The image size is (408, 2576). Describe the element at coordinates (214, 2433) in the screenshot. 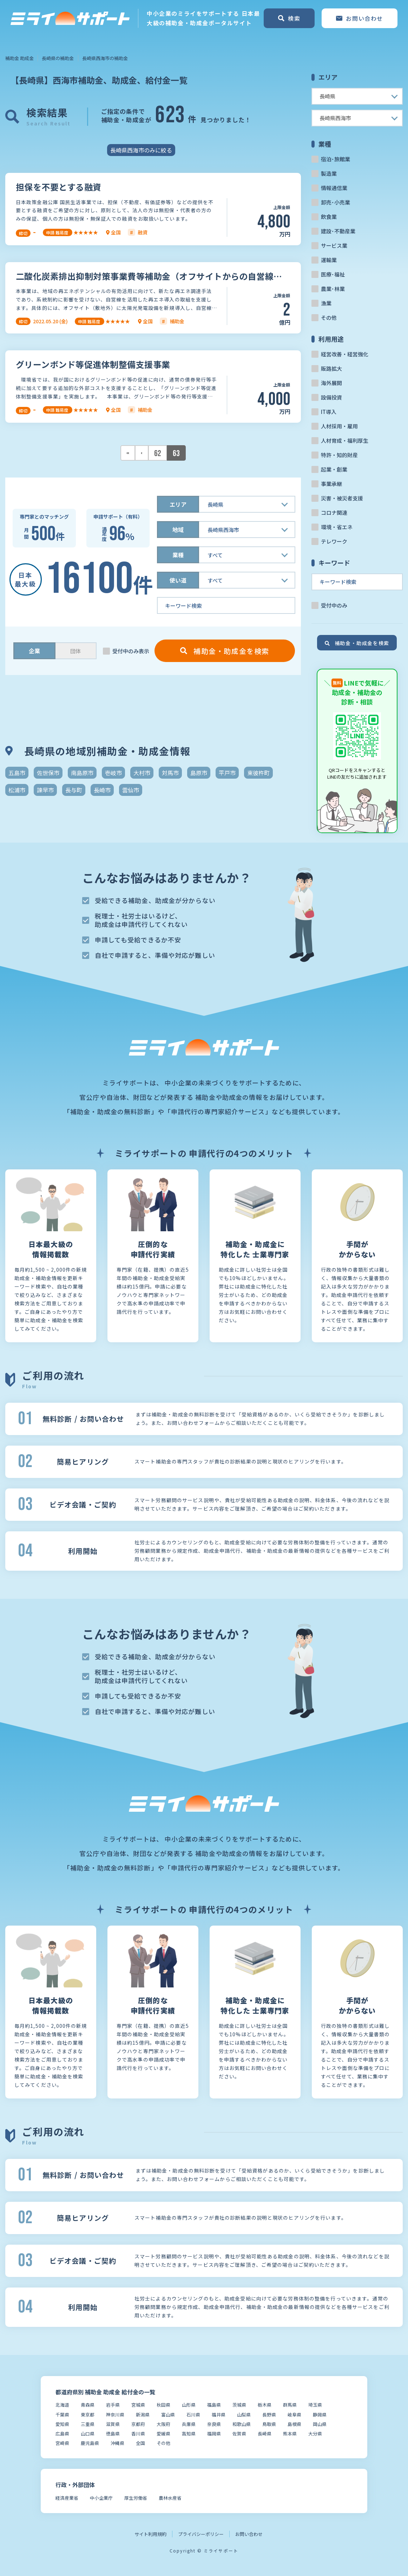

I see `福岡県` at that location.